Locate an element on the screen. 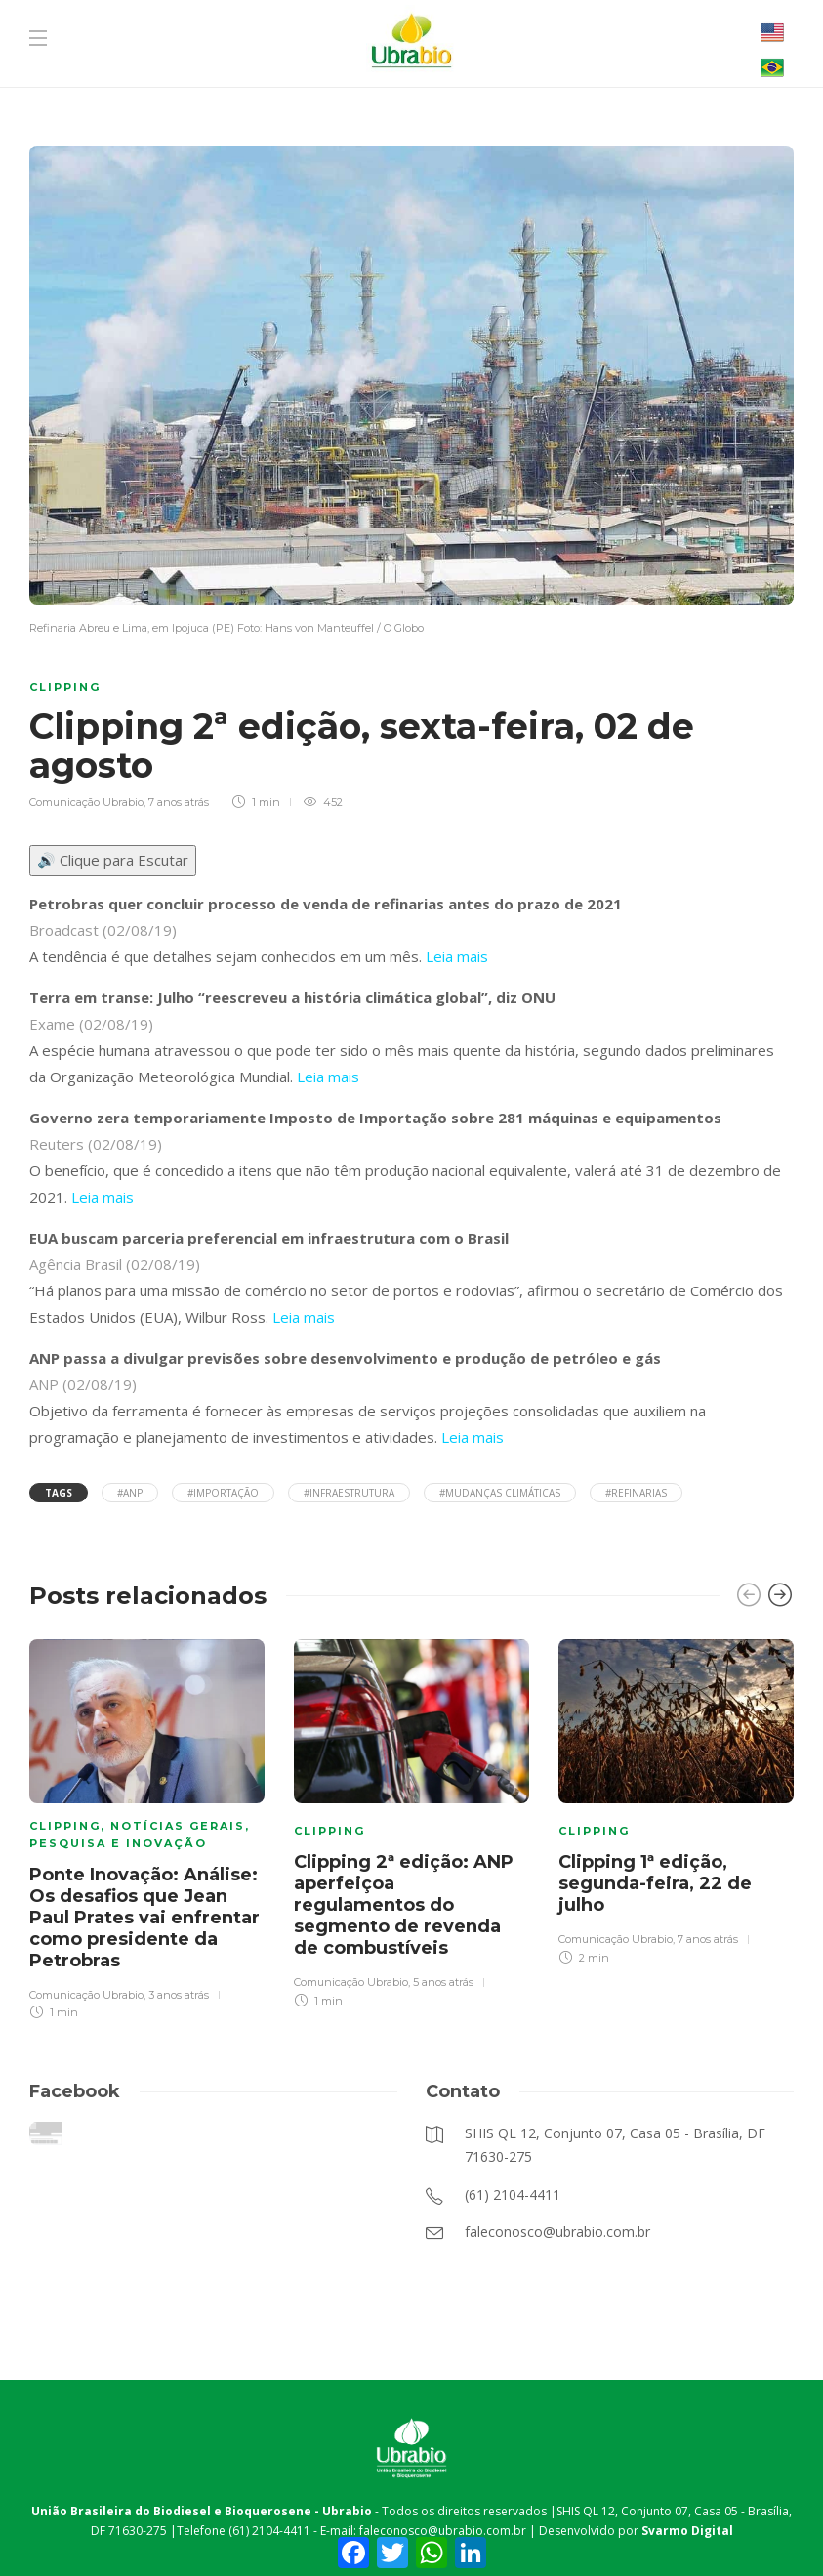  7 anos atrás is located at coordinates (178, 802).